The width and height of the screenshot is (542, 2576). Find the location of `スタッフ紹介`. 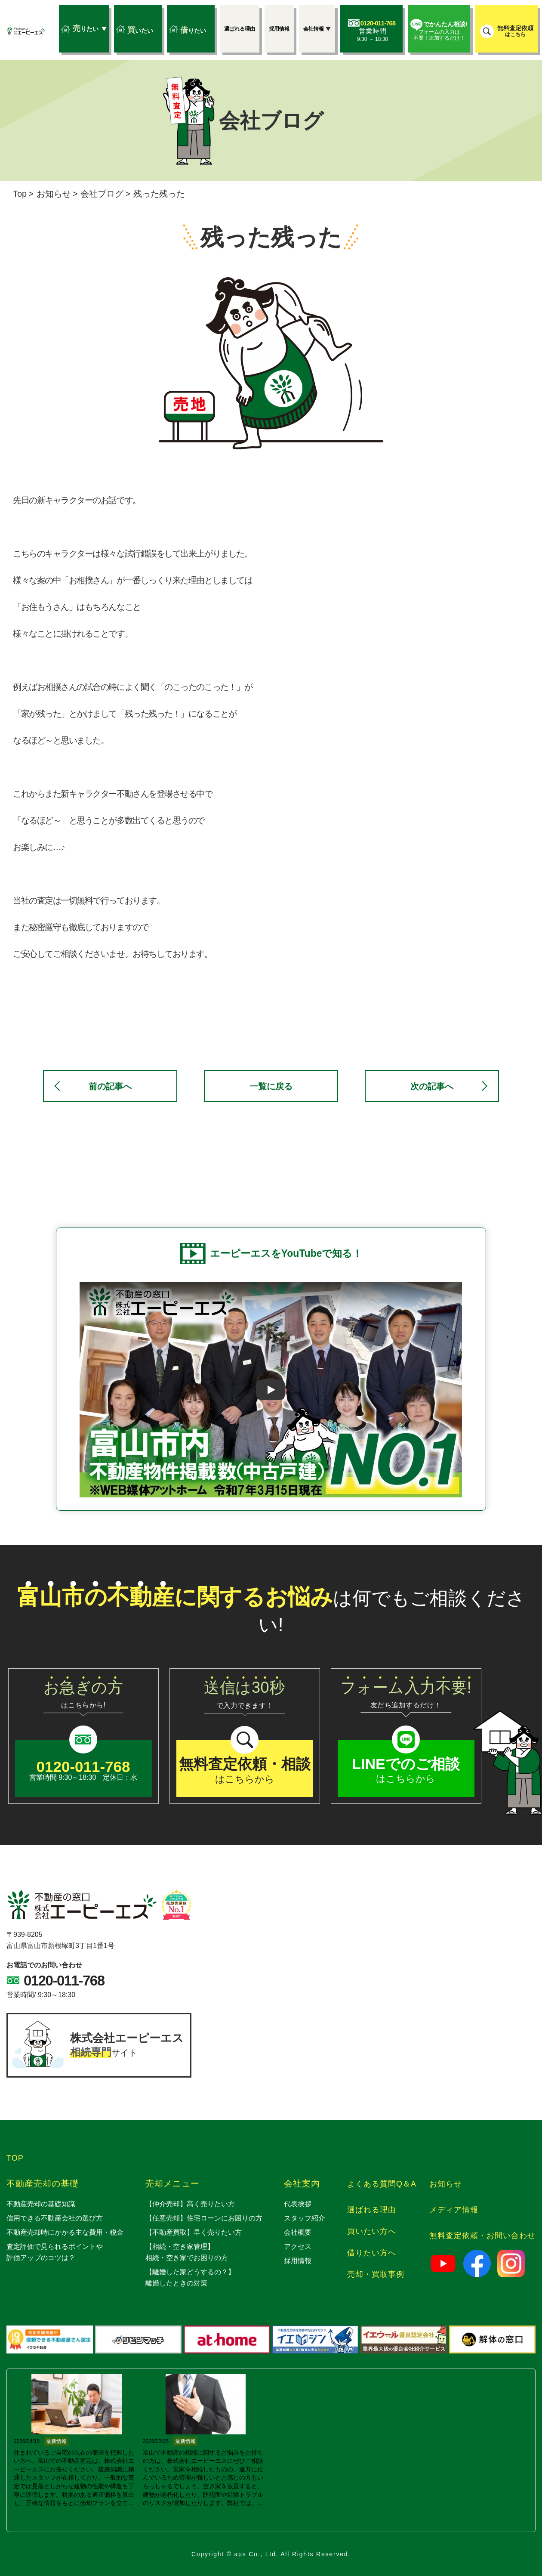

スタッフ紹介 is located at coordinates (304, 2218).